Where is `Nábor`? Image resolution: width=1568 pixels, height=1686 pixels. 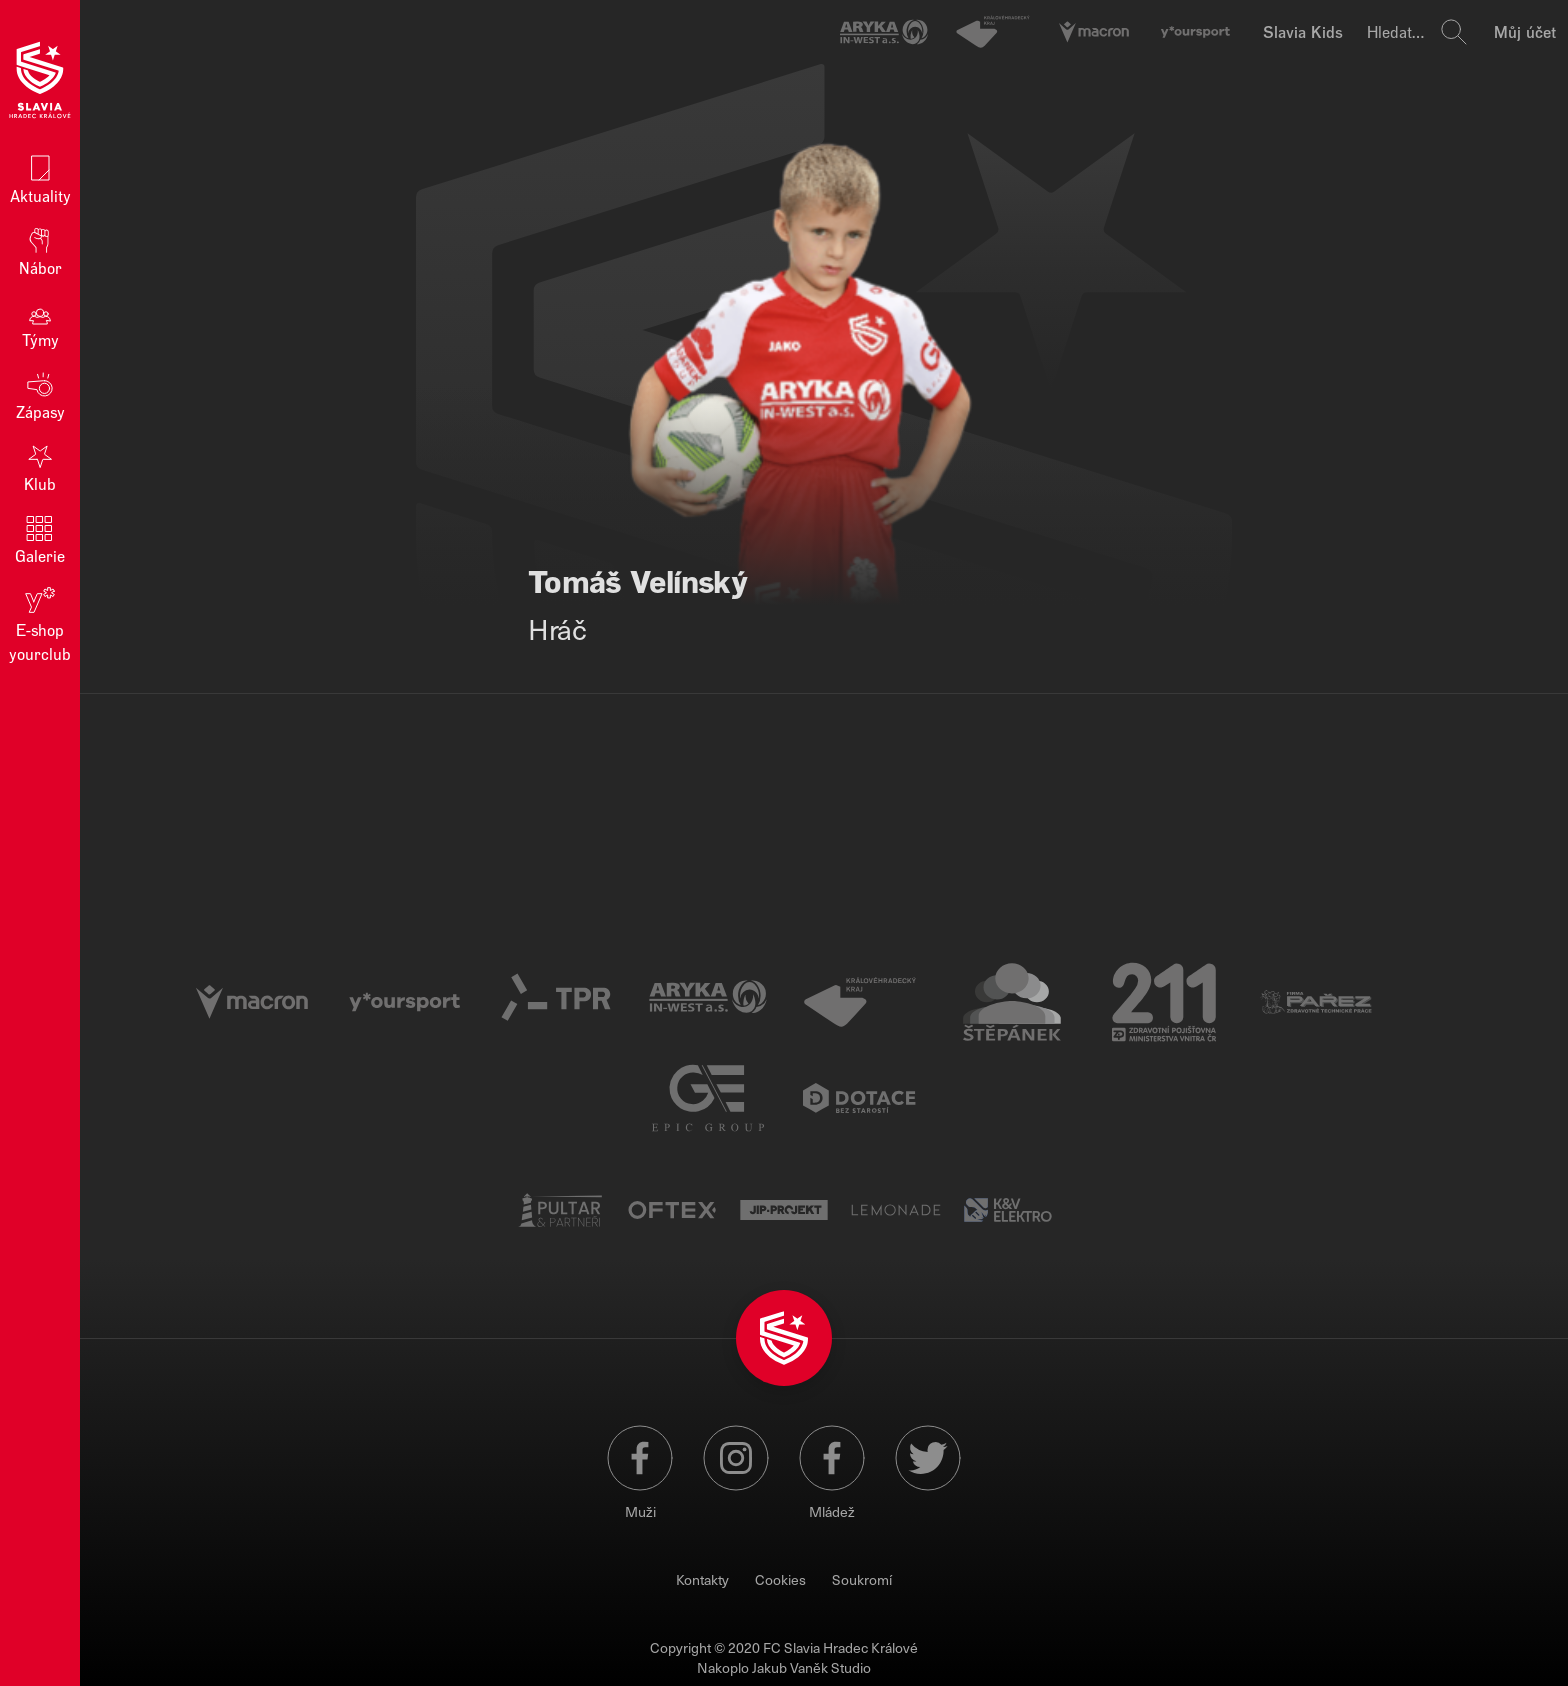
Nábor is located at coordinates (40, 250).